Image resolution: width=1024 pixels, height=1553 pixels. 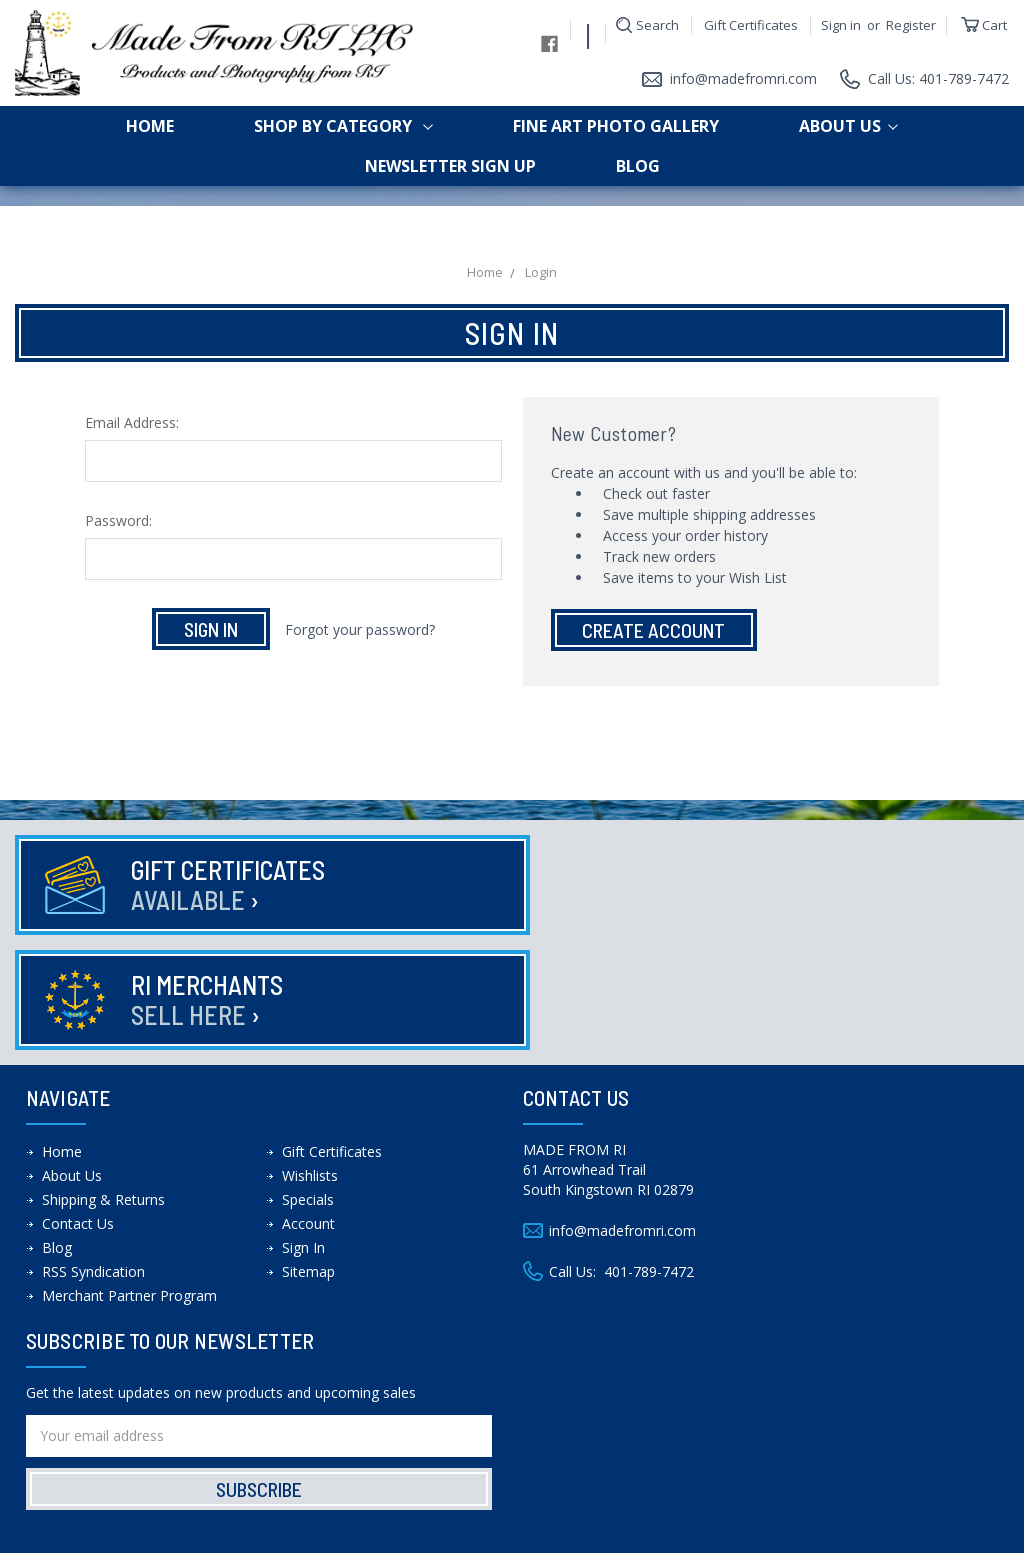 I want to click on Shipping & Returns, so click(x=103, y=1084).